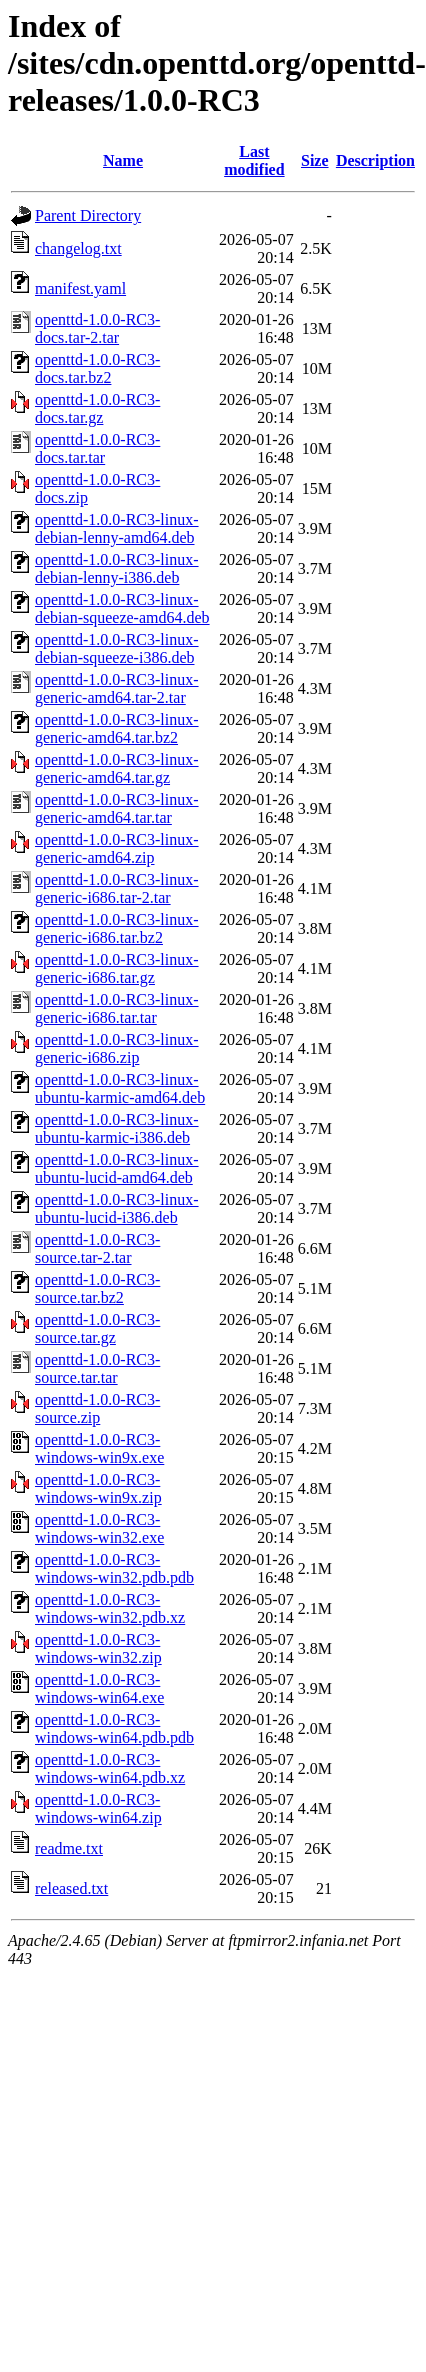 This screenshot has width=426, height=2372. I want to click on openttd-1.0.0-RC3-windows-win64.zip, so click(98, 1808).